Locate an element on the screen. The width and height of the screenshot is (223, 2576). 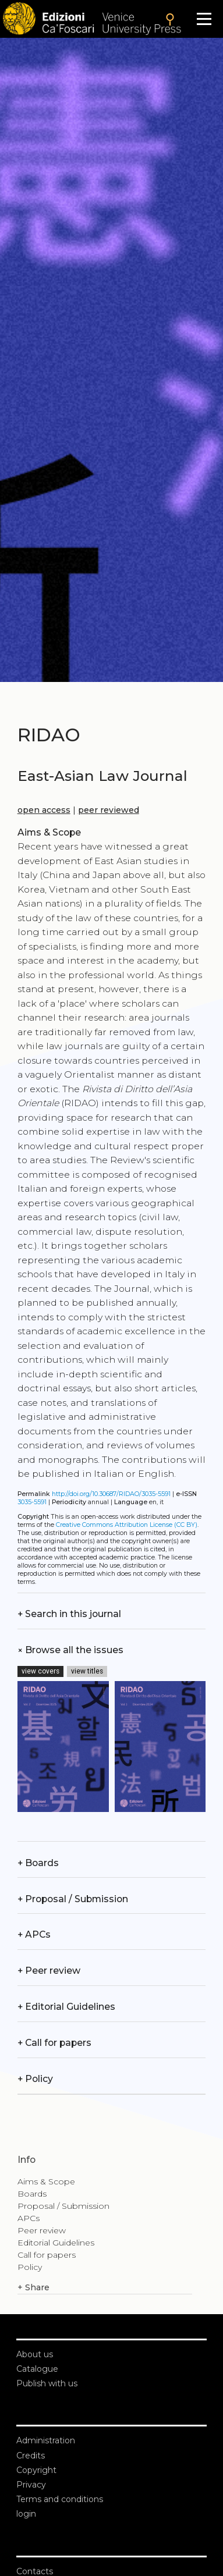
Search in this journal is located at coordinates (69, 1614).